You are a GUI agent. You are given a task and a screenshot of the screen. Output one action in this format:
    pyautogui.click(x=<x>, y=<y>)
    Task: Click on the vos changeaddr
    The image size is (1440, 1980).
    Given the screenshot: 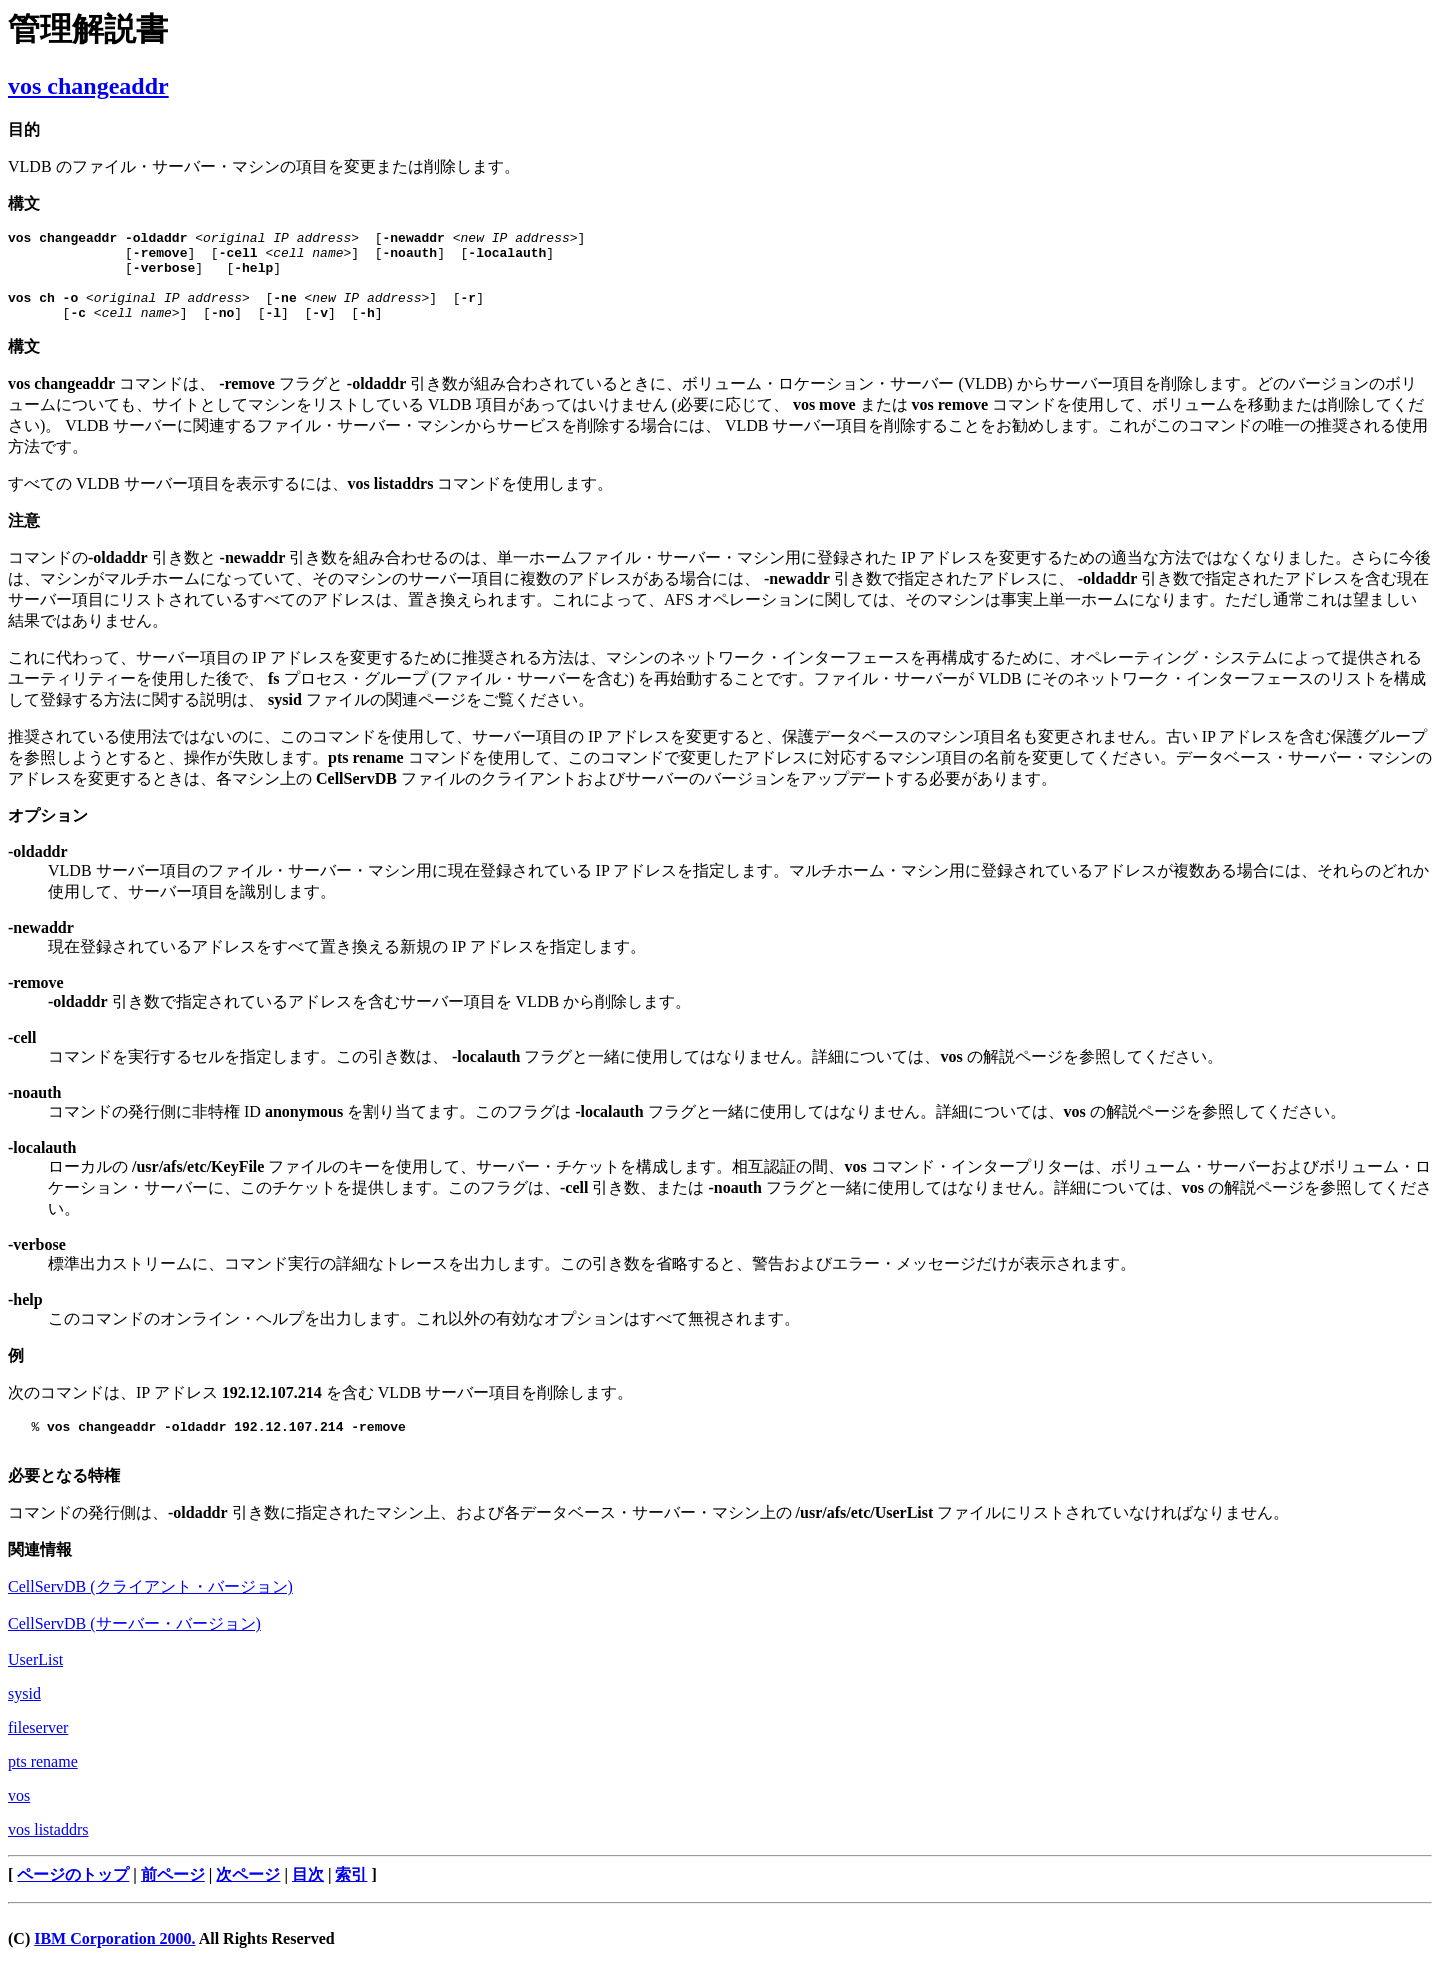 What is the action you would take?
    pyautogui.click(x=88, y=86)
    